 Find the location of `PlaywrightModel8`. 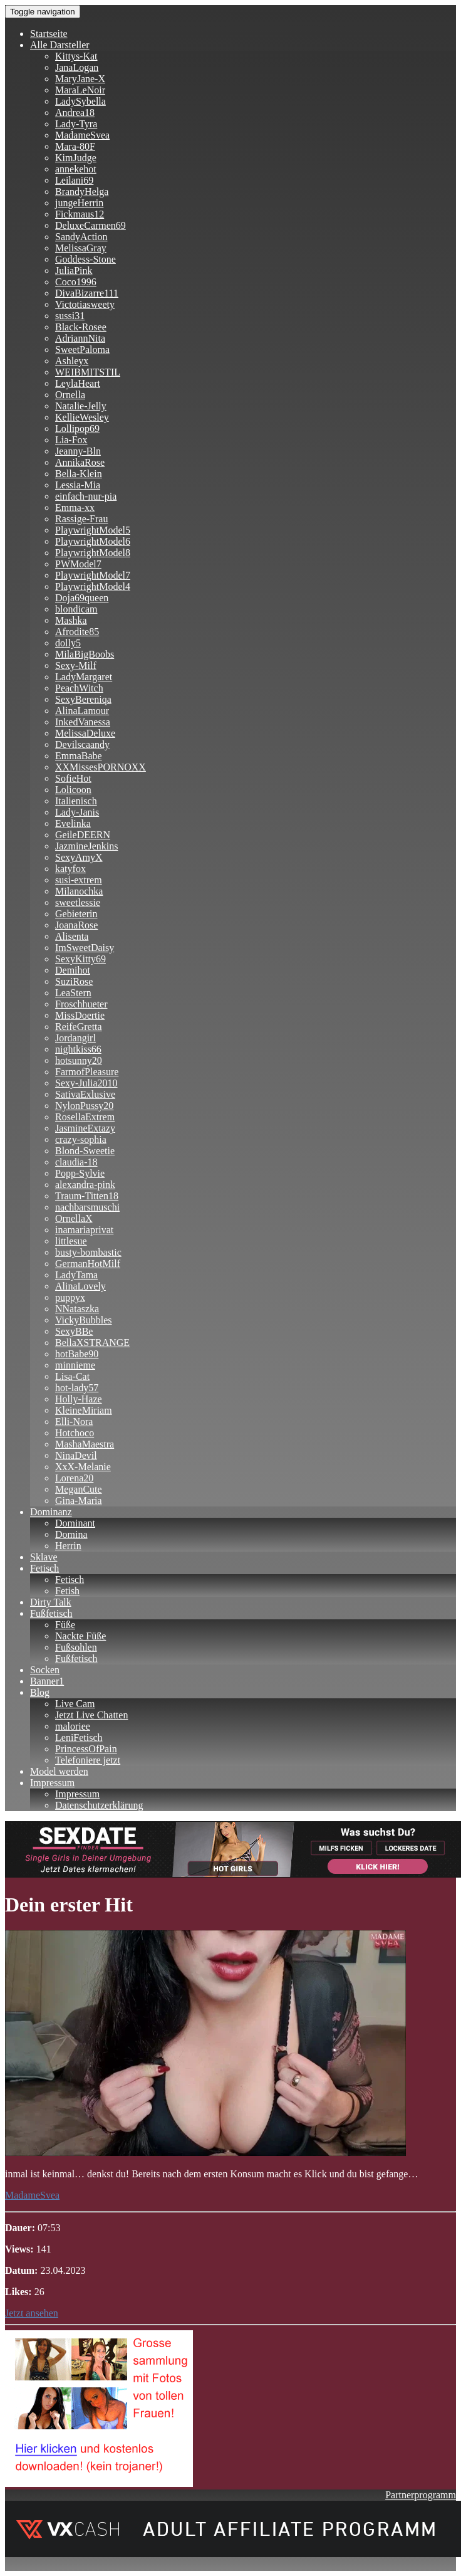

PlaywrightModel8 is located at coordinates (92, 552).